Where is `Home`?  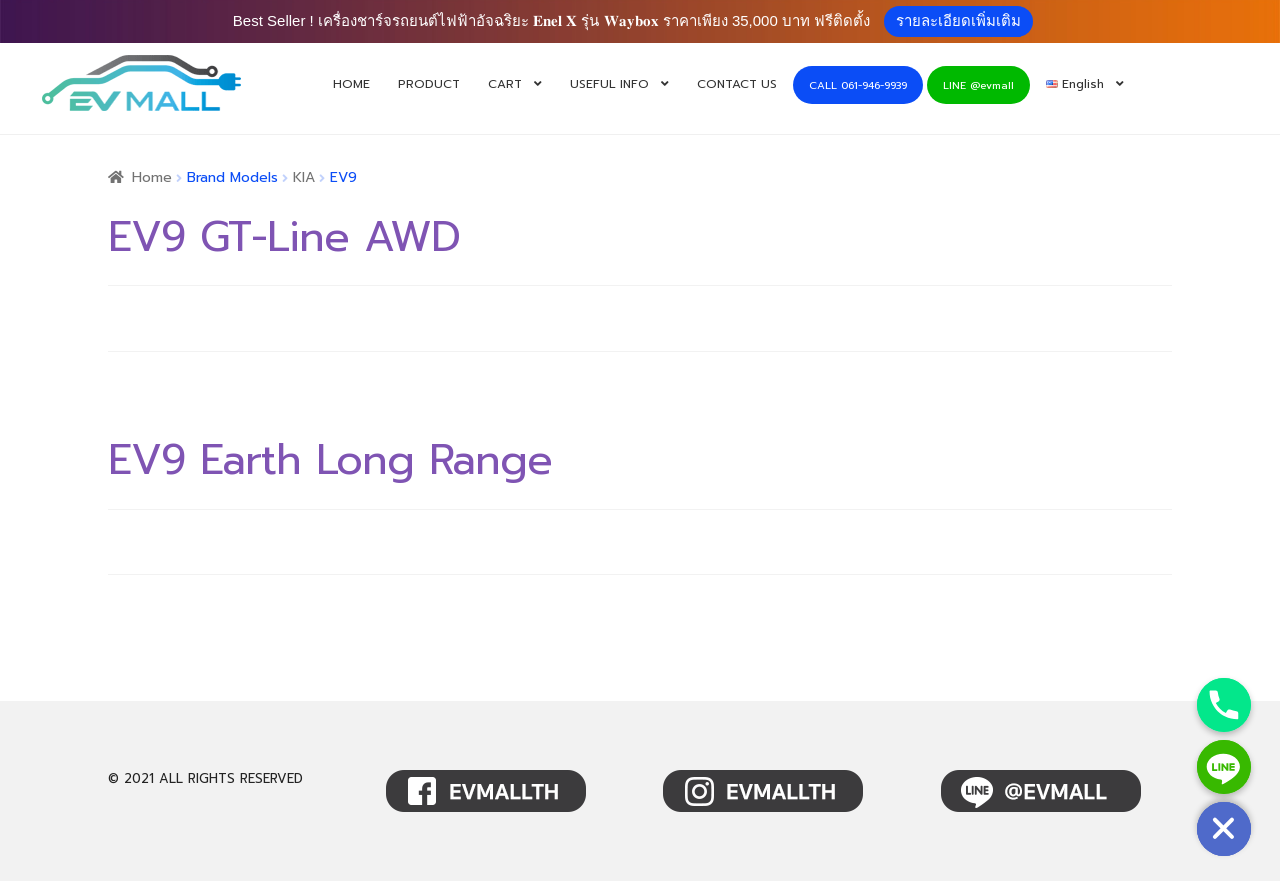
Home is located at coordinates (152, 177).